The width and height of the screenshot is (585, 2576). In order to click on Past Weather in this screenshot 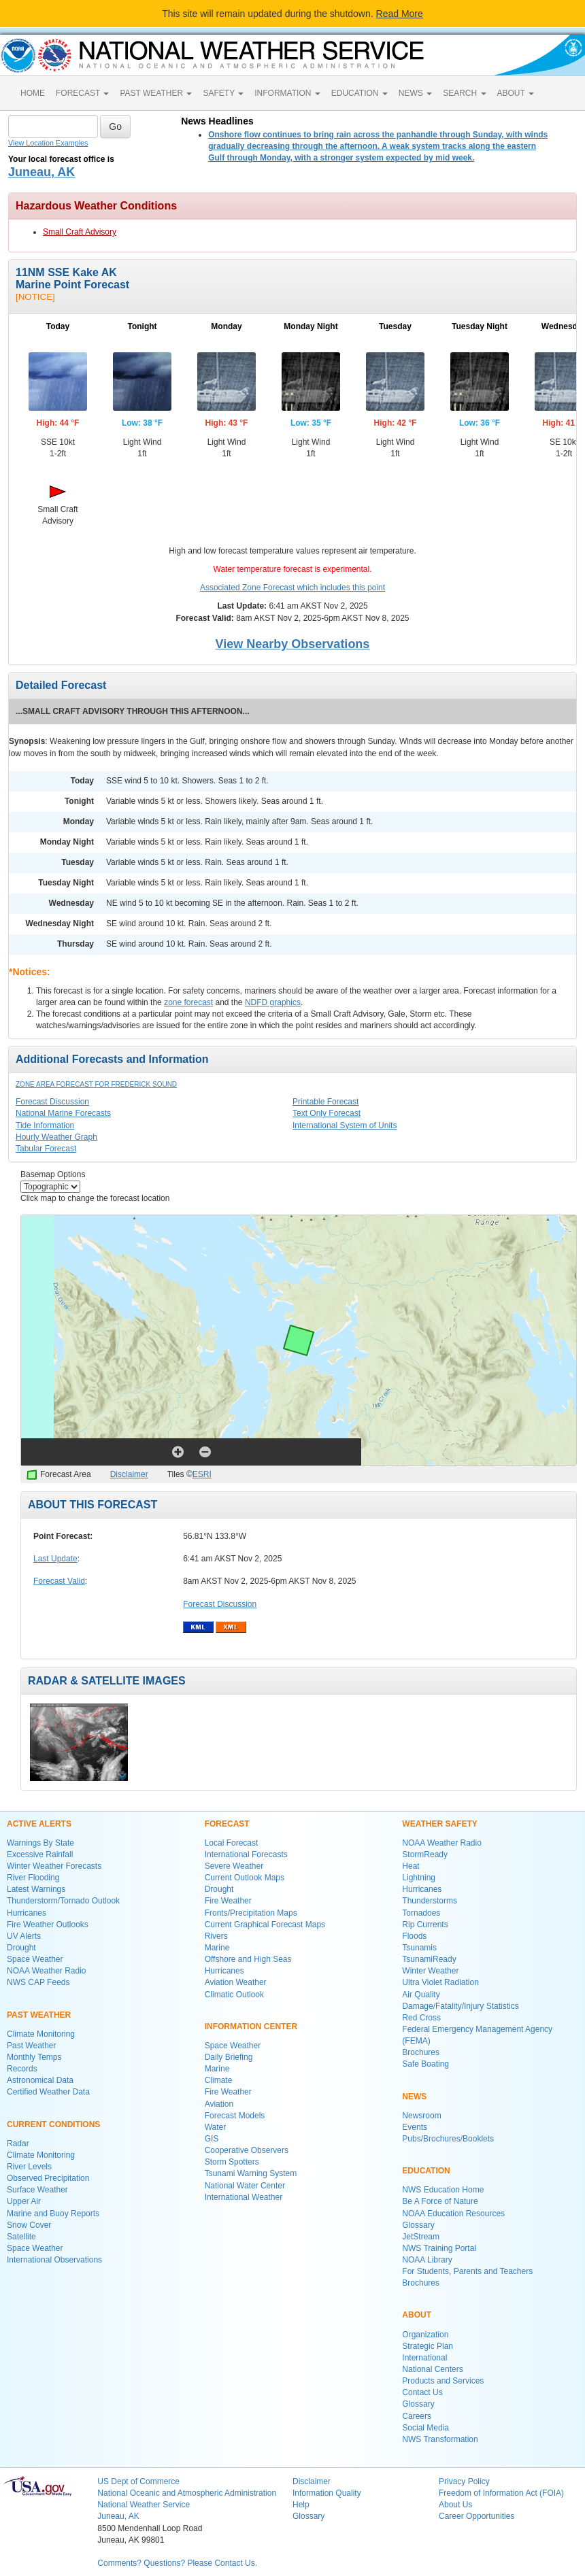, I will do `click(31, 2045)`.